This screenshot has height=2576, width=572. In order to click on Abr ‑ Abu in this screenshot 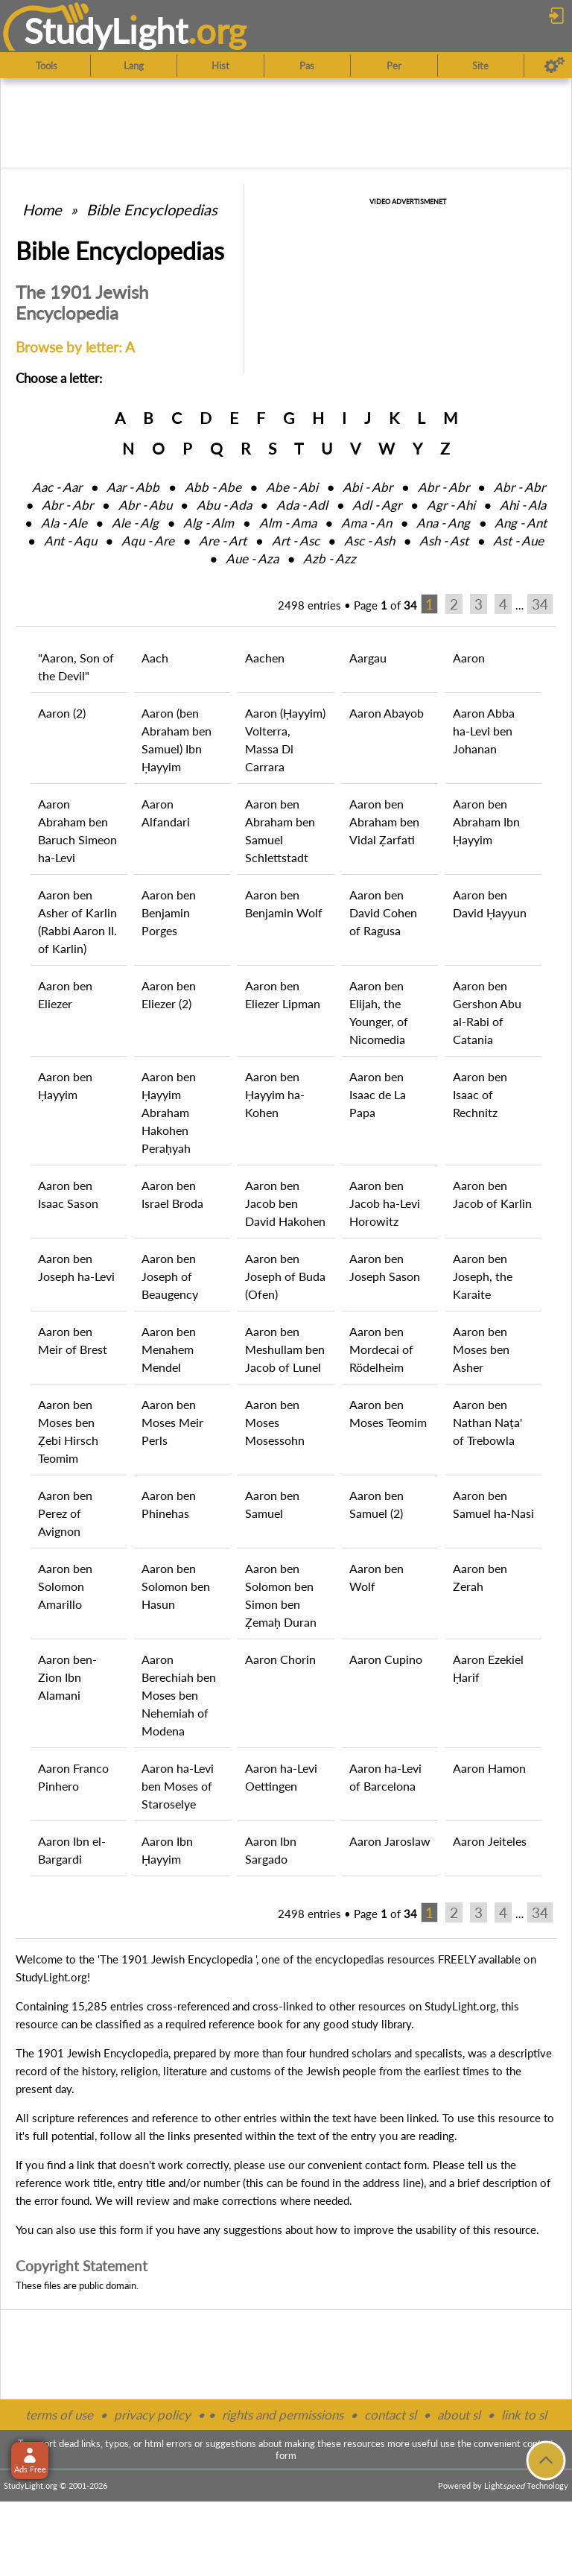, I will do `click(145, 505)`.